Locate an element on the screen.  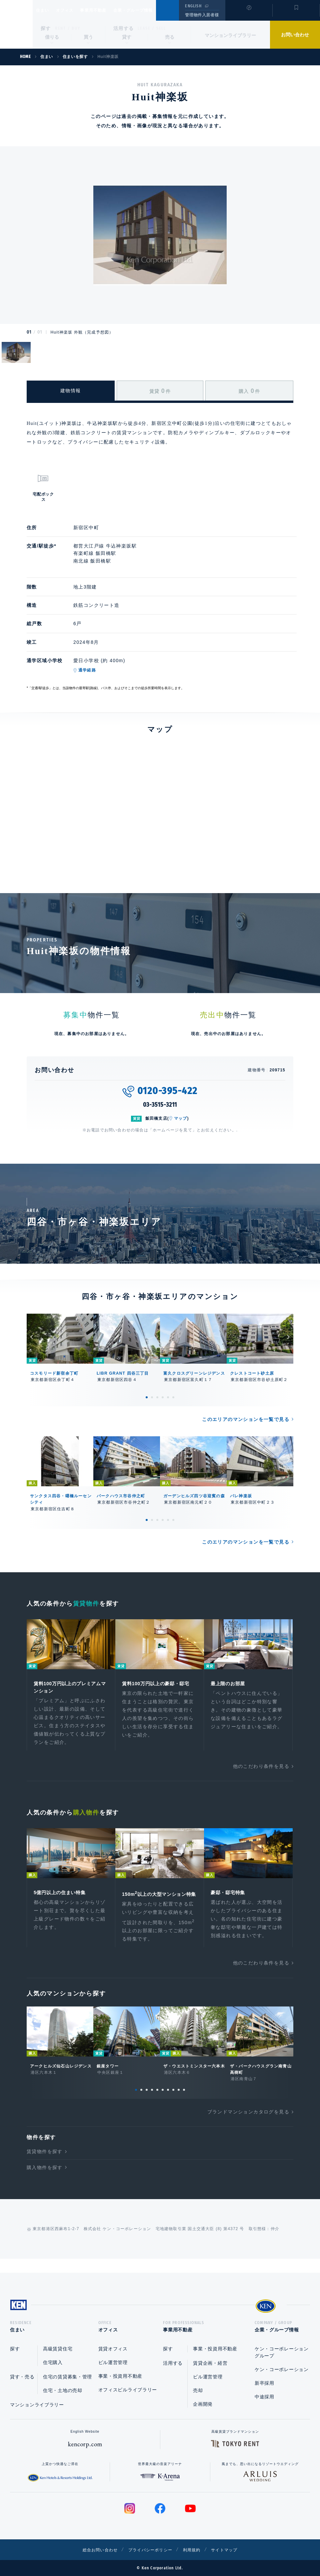
企業・グループ情報 is located at coordinates (153, 10).